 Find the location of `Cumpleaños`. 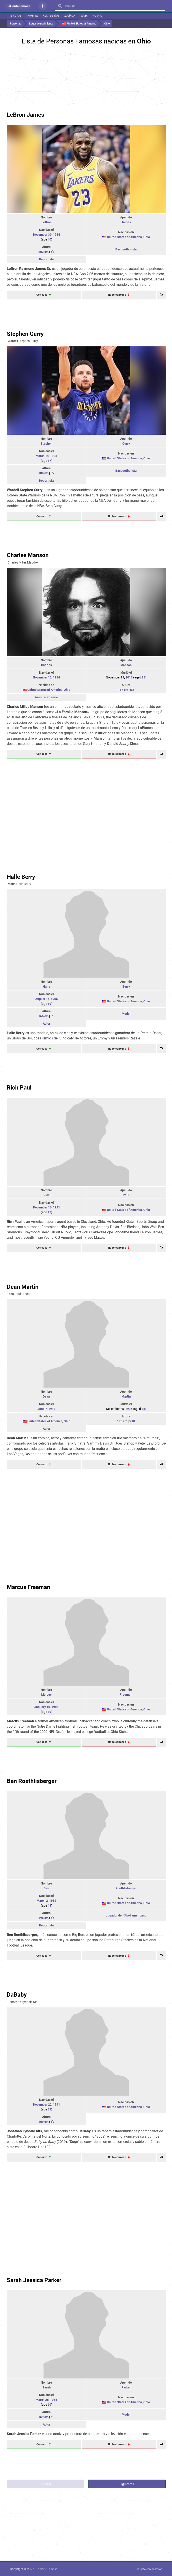

Cumpleaños is located at coordinates (51, 15).